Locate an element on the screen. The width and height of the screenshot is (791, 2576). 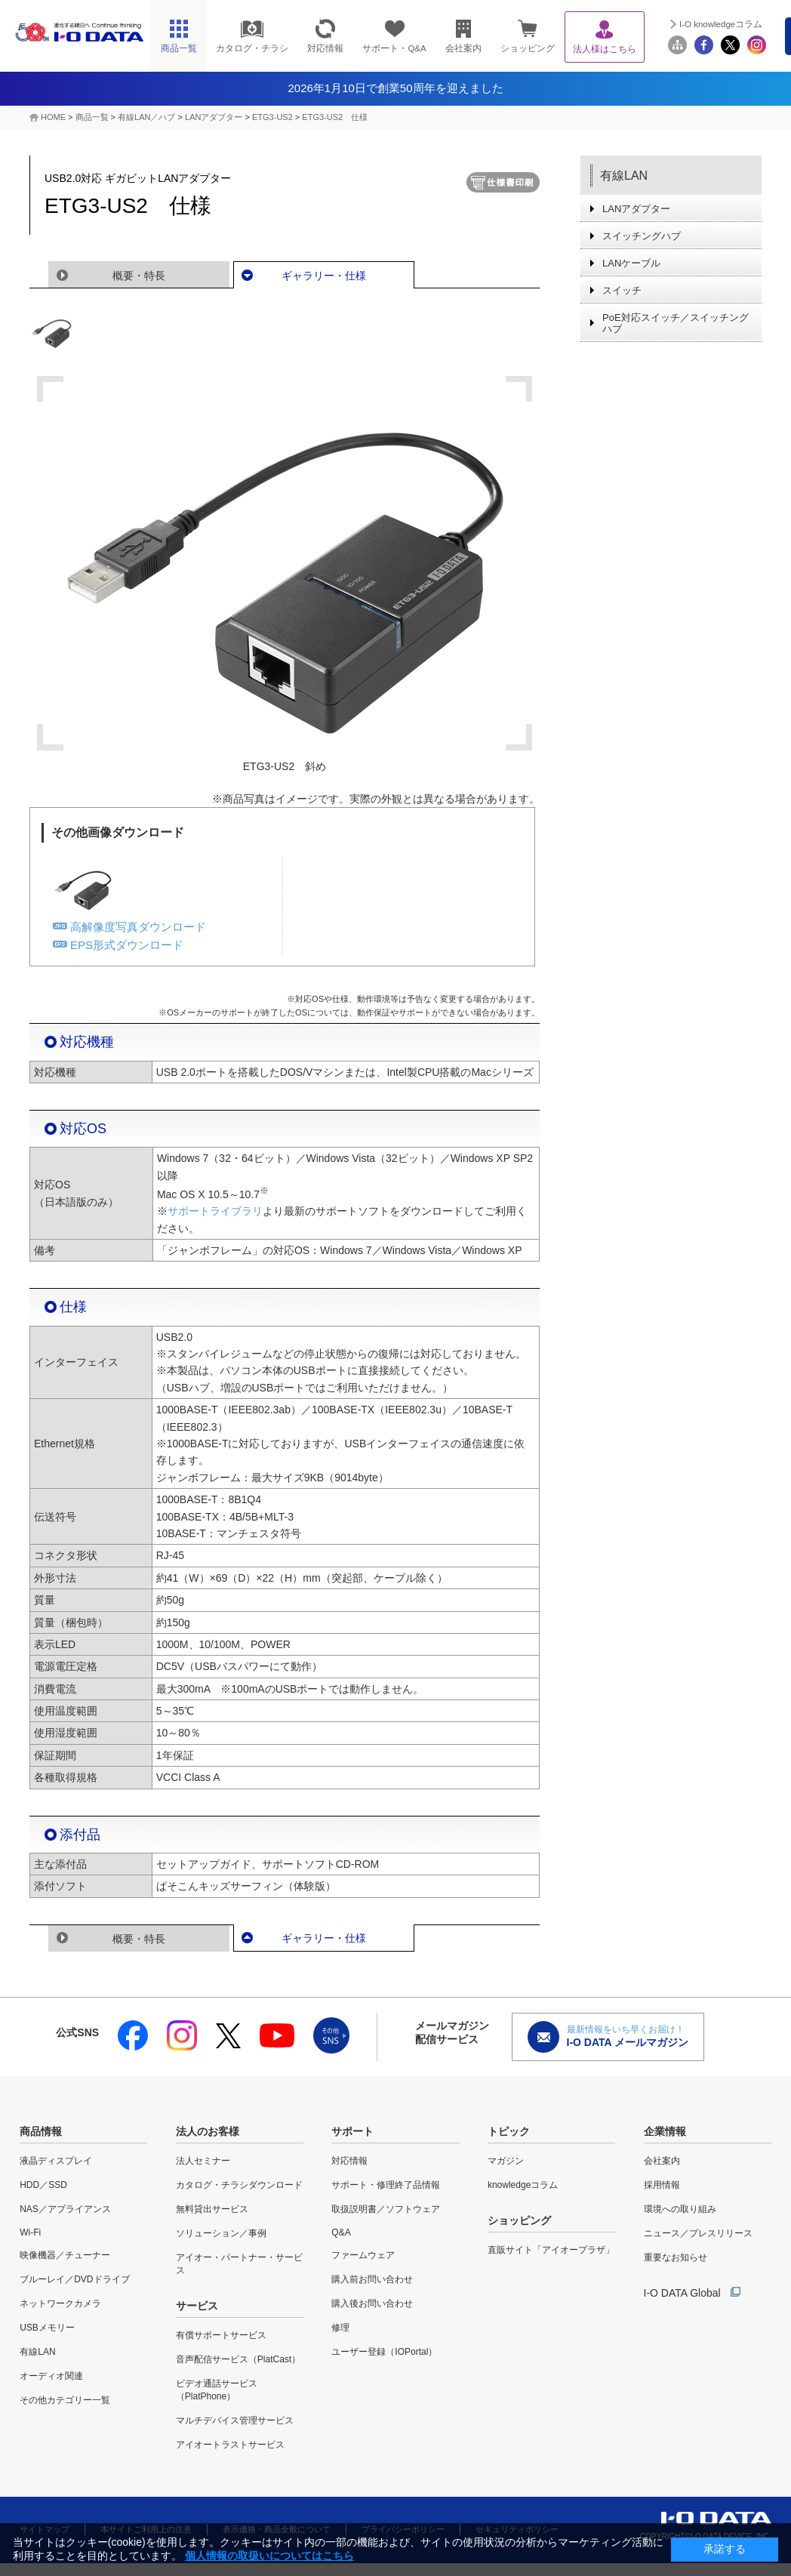
マルチデバイス管理サービス is located at coordinates (235, 2420).